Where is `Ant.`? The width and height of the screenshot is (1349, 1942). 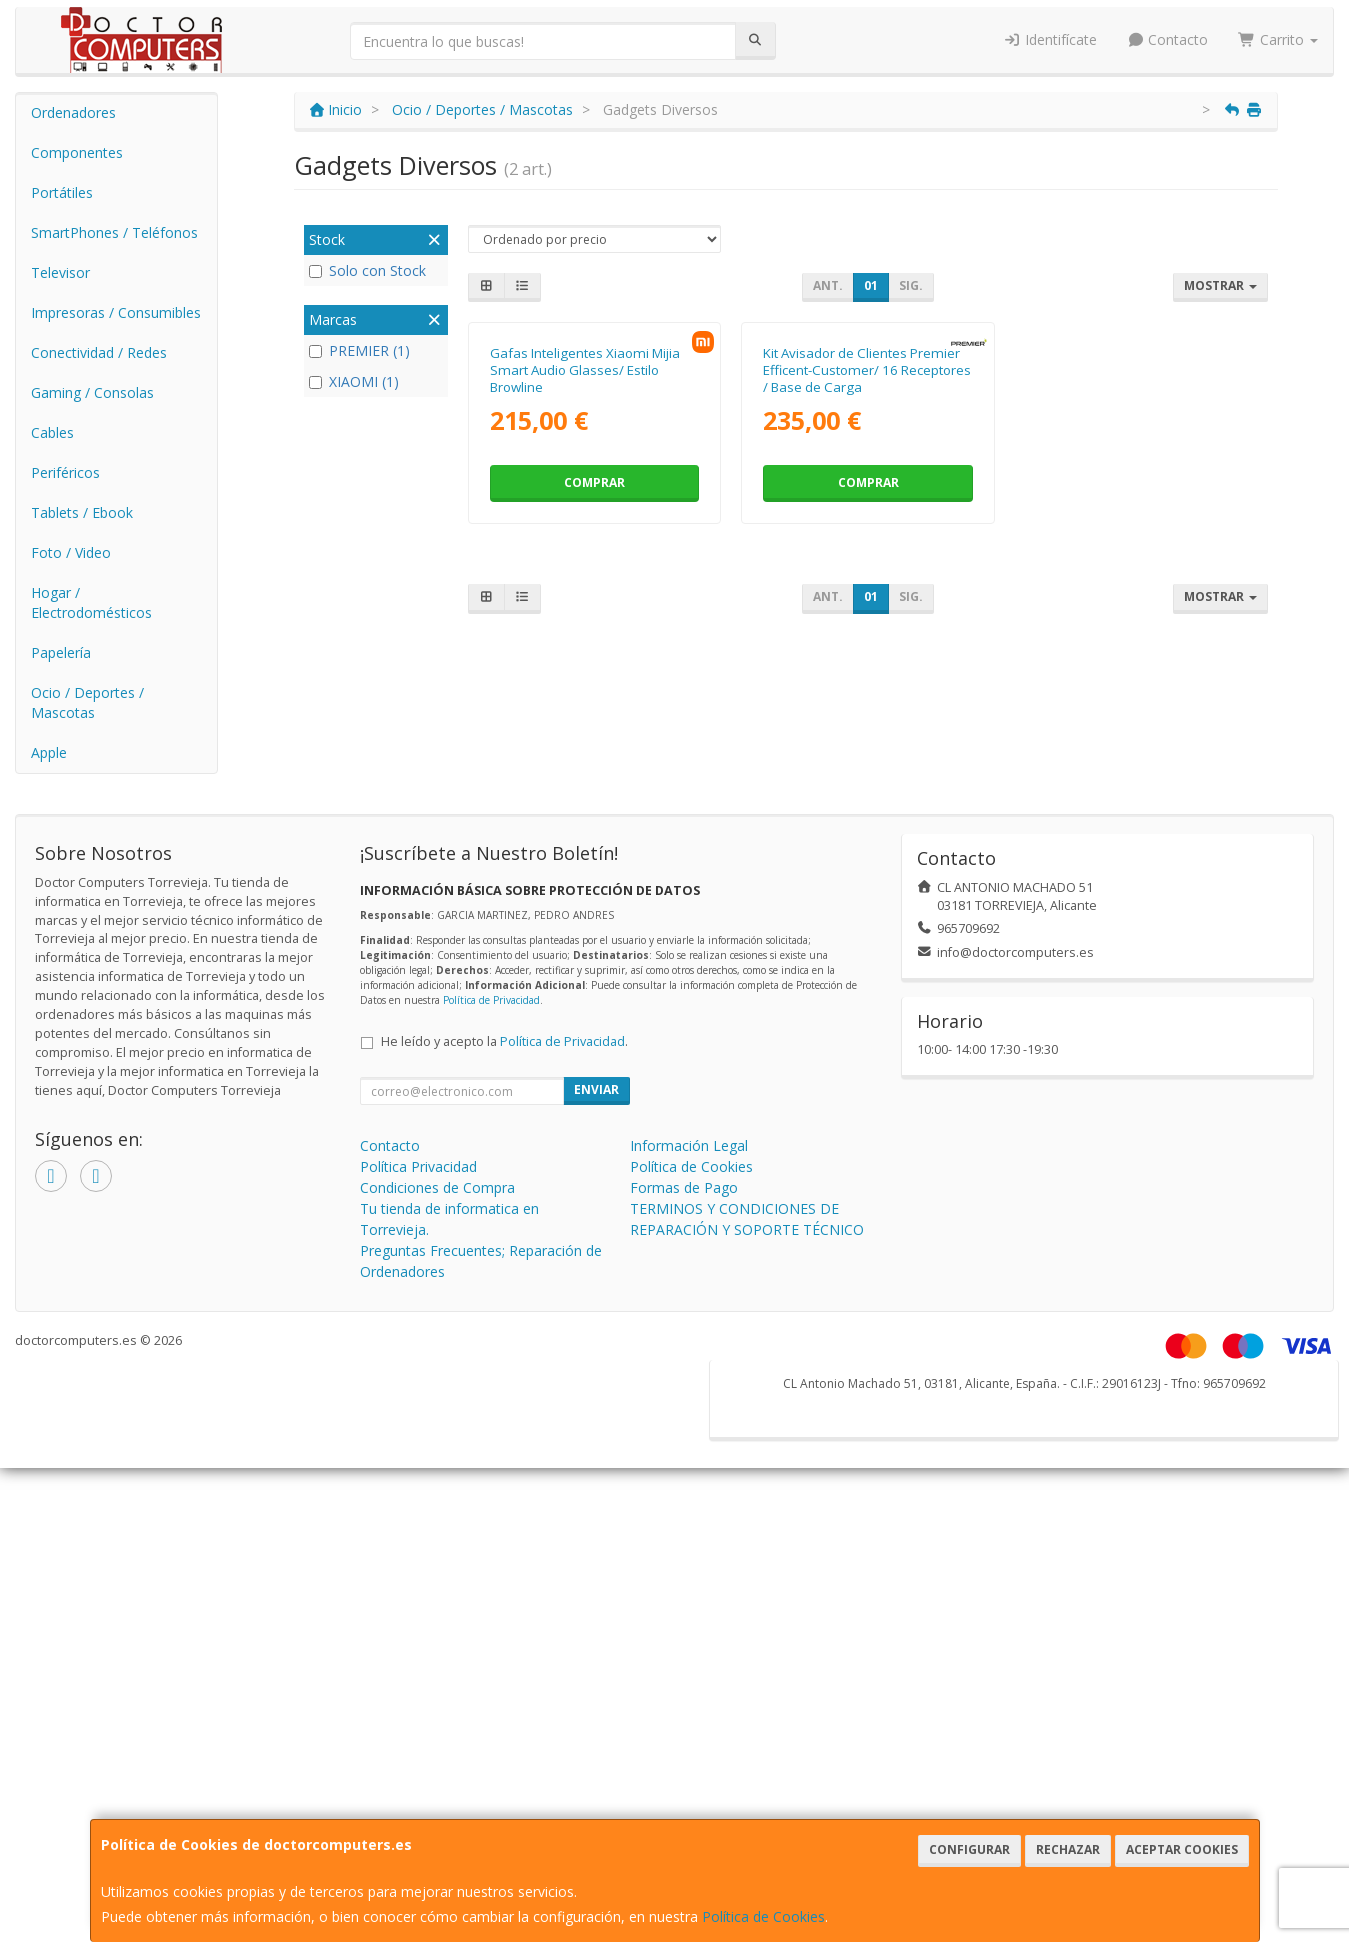 Ant. is located at coordinates (828, 285).